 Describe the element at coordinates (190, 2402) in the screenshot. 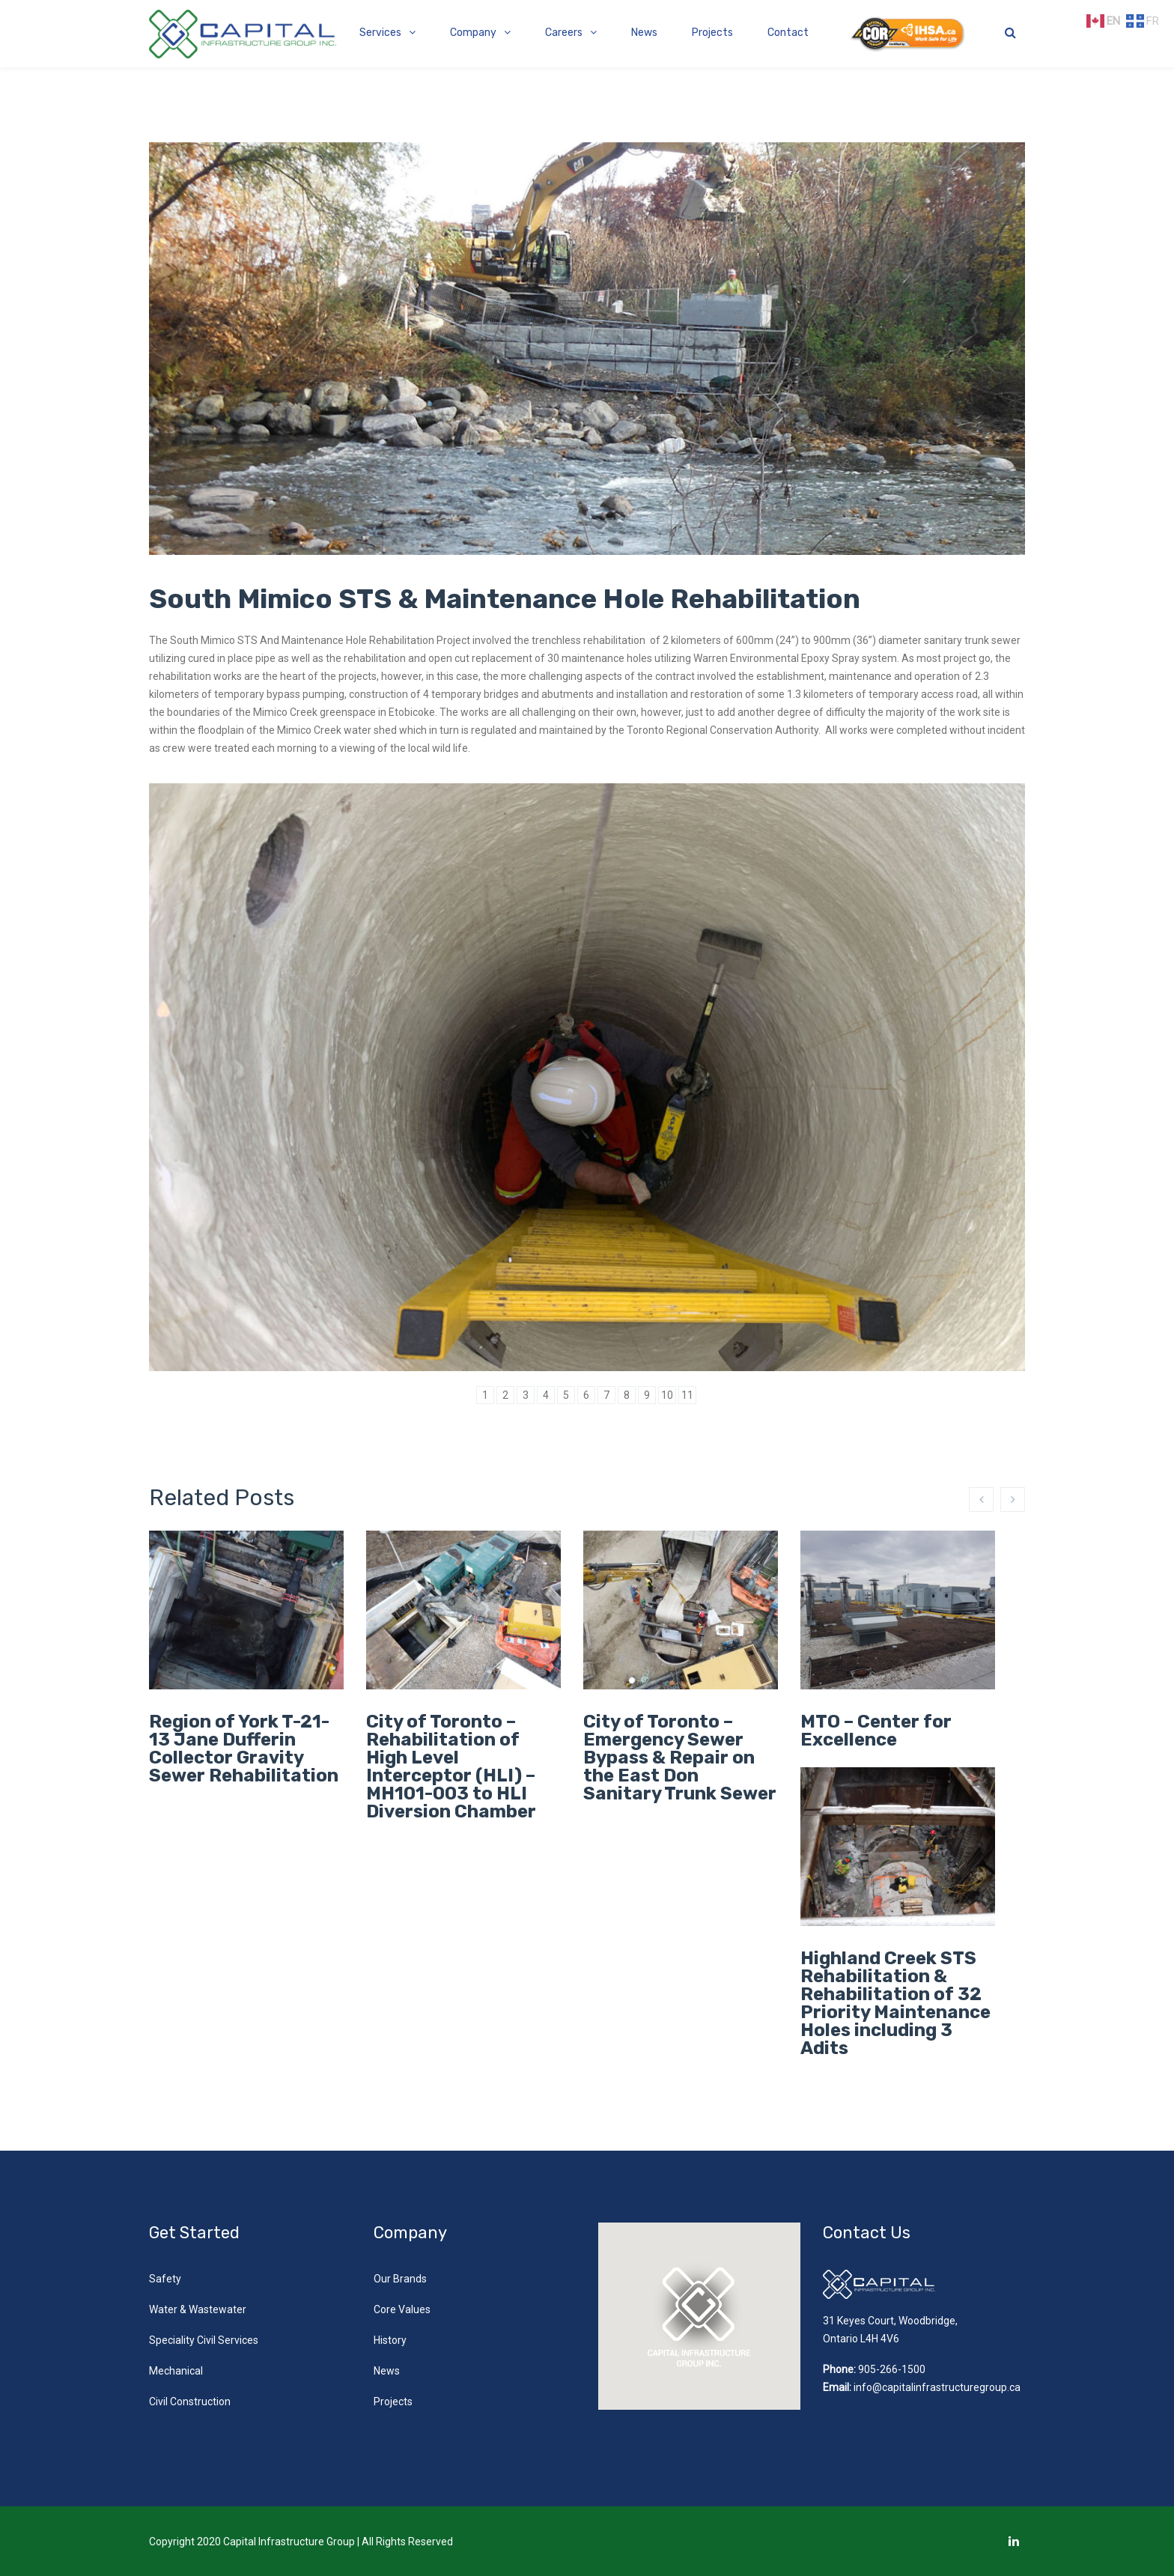

I see `Civil Construction` at that location.